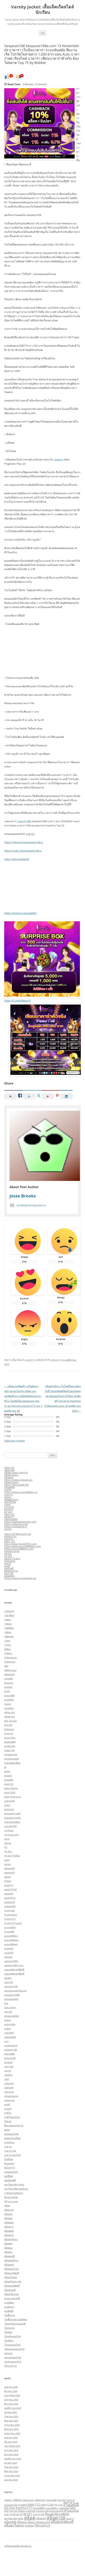  I want to click on https://rebrand.ly/sexyauto168-a, so click(23, 842).